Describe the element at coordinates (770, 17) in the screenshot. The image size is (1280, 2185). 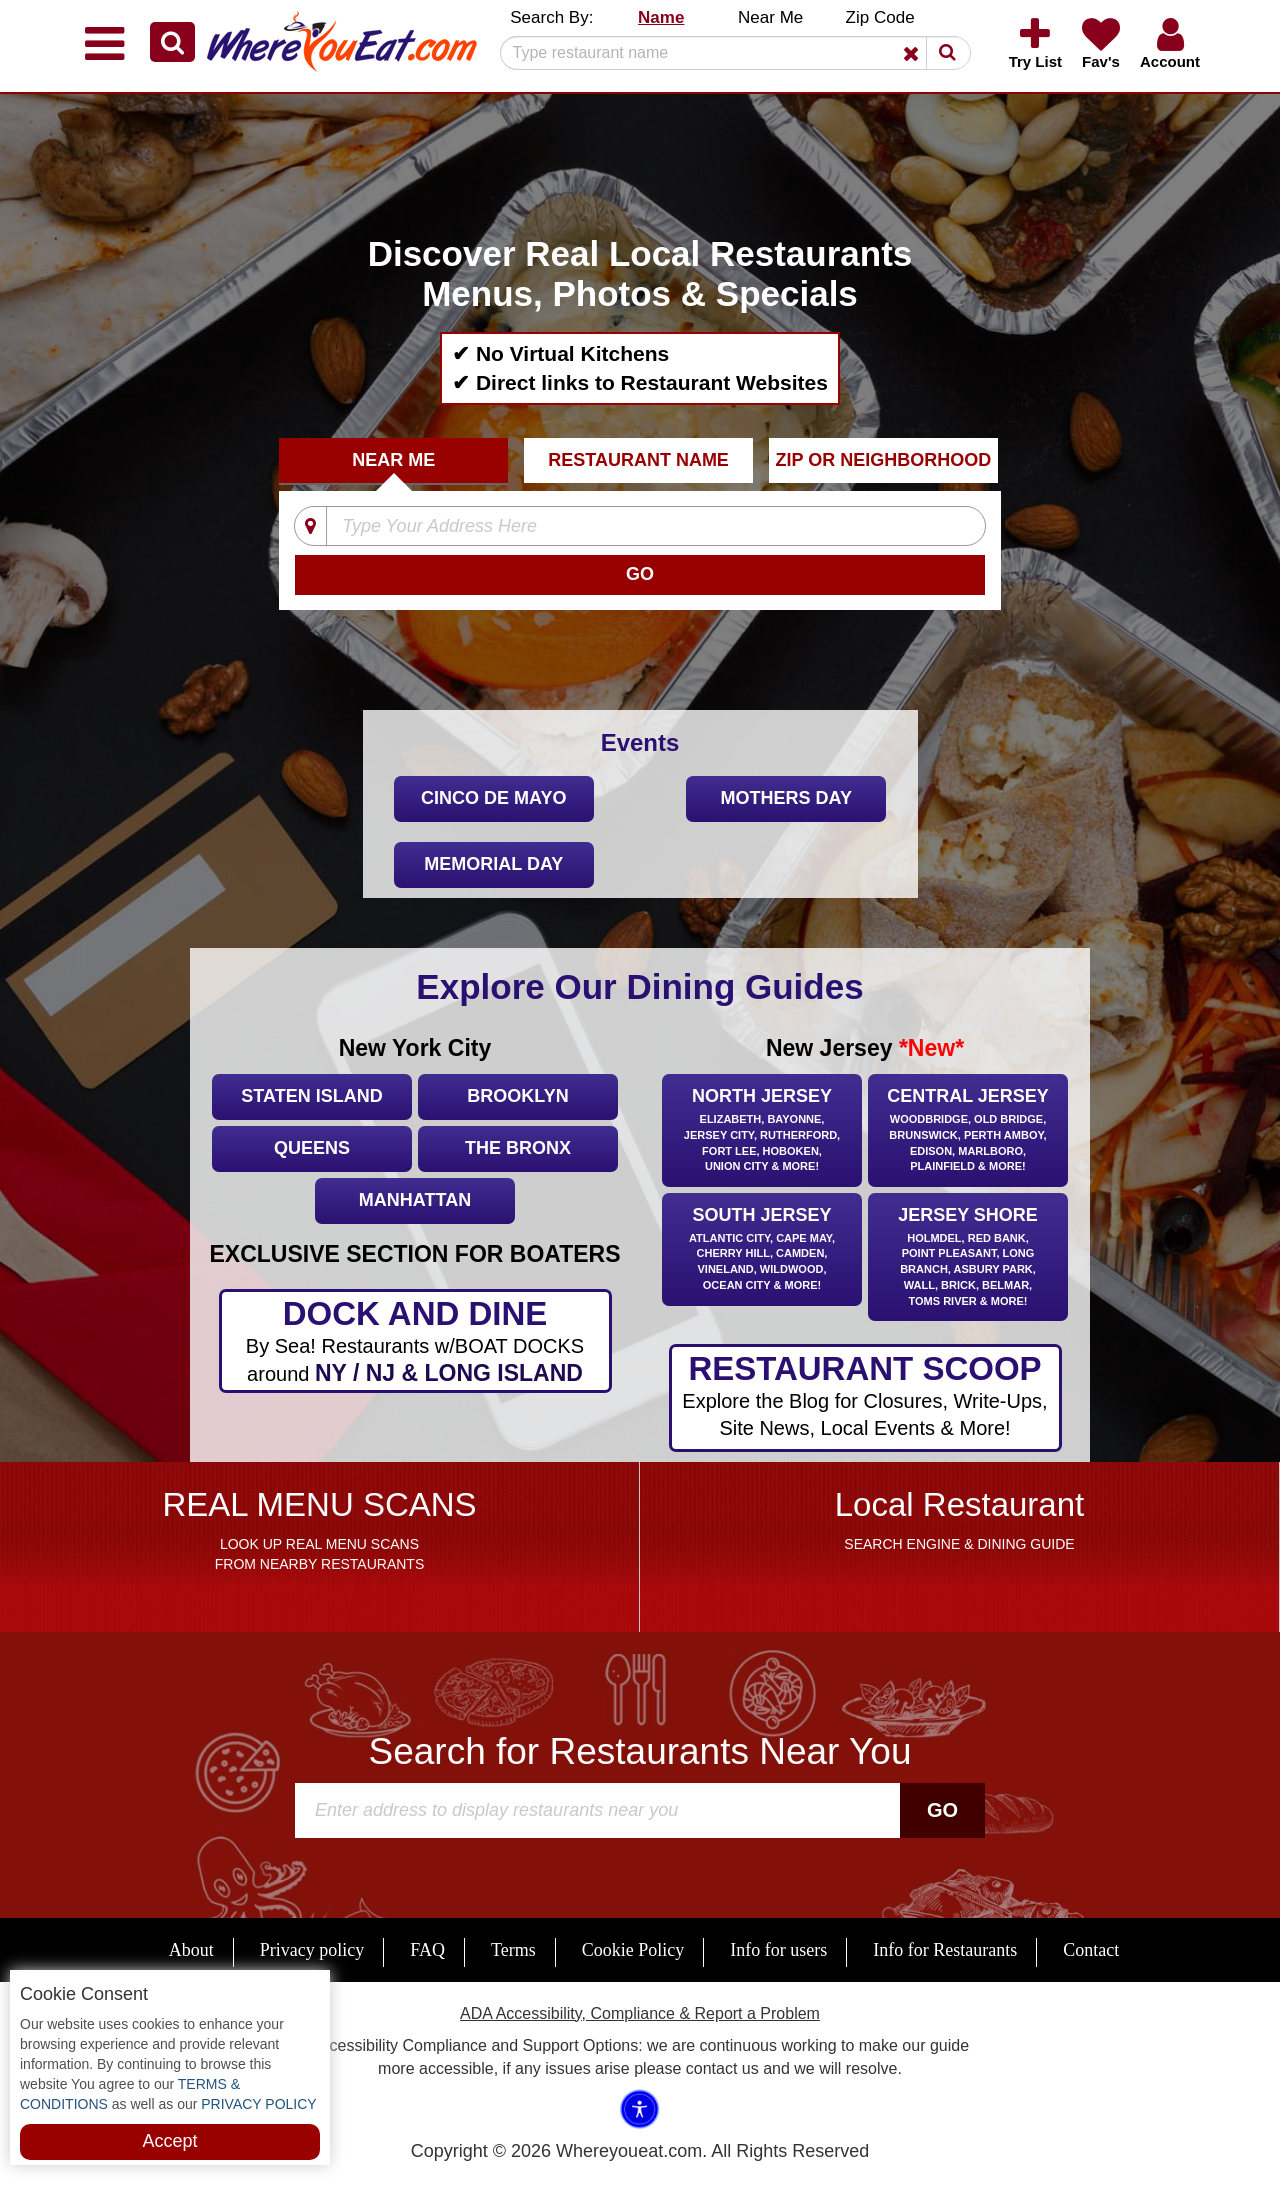
I see `Near Me [button]` at that location.